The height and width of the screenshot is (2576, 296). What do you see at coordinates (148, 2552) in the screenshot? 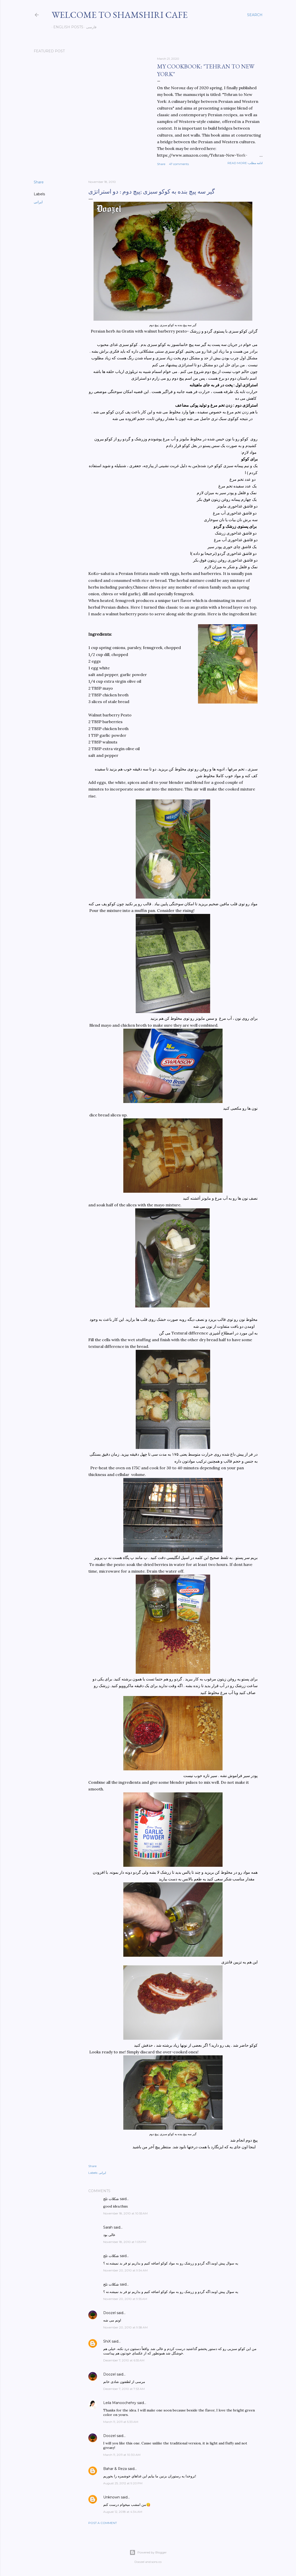
I see `Powered by Blogger` at bounding box center [148, 2552].